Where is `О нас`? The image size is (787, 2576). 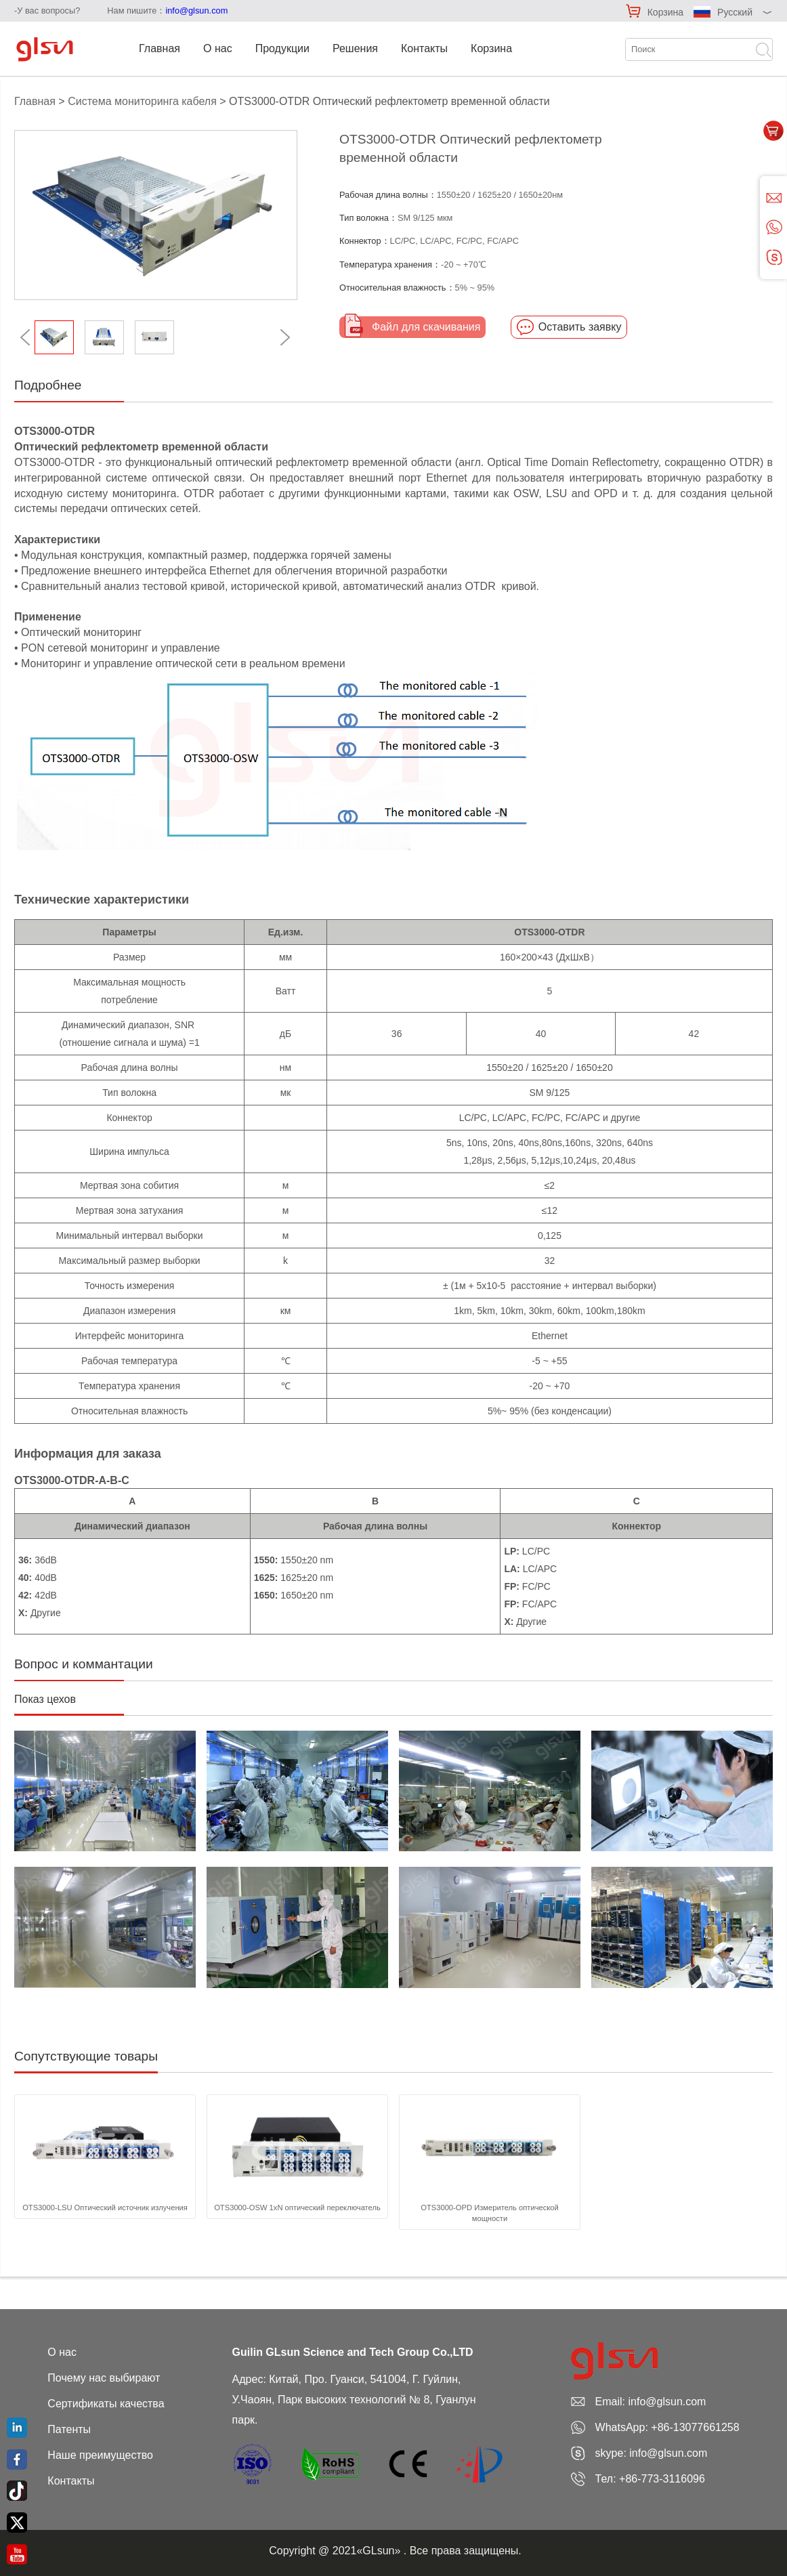
О нас is located at coordinates (217, 48).